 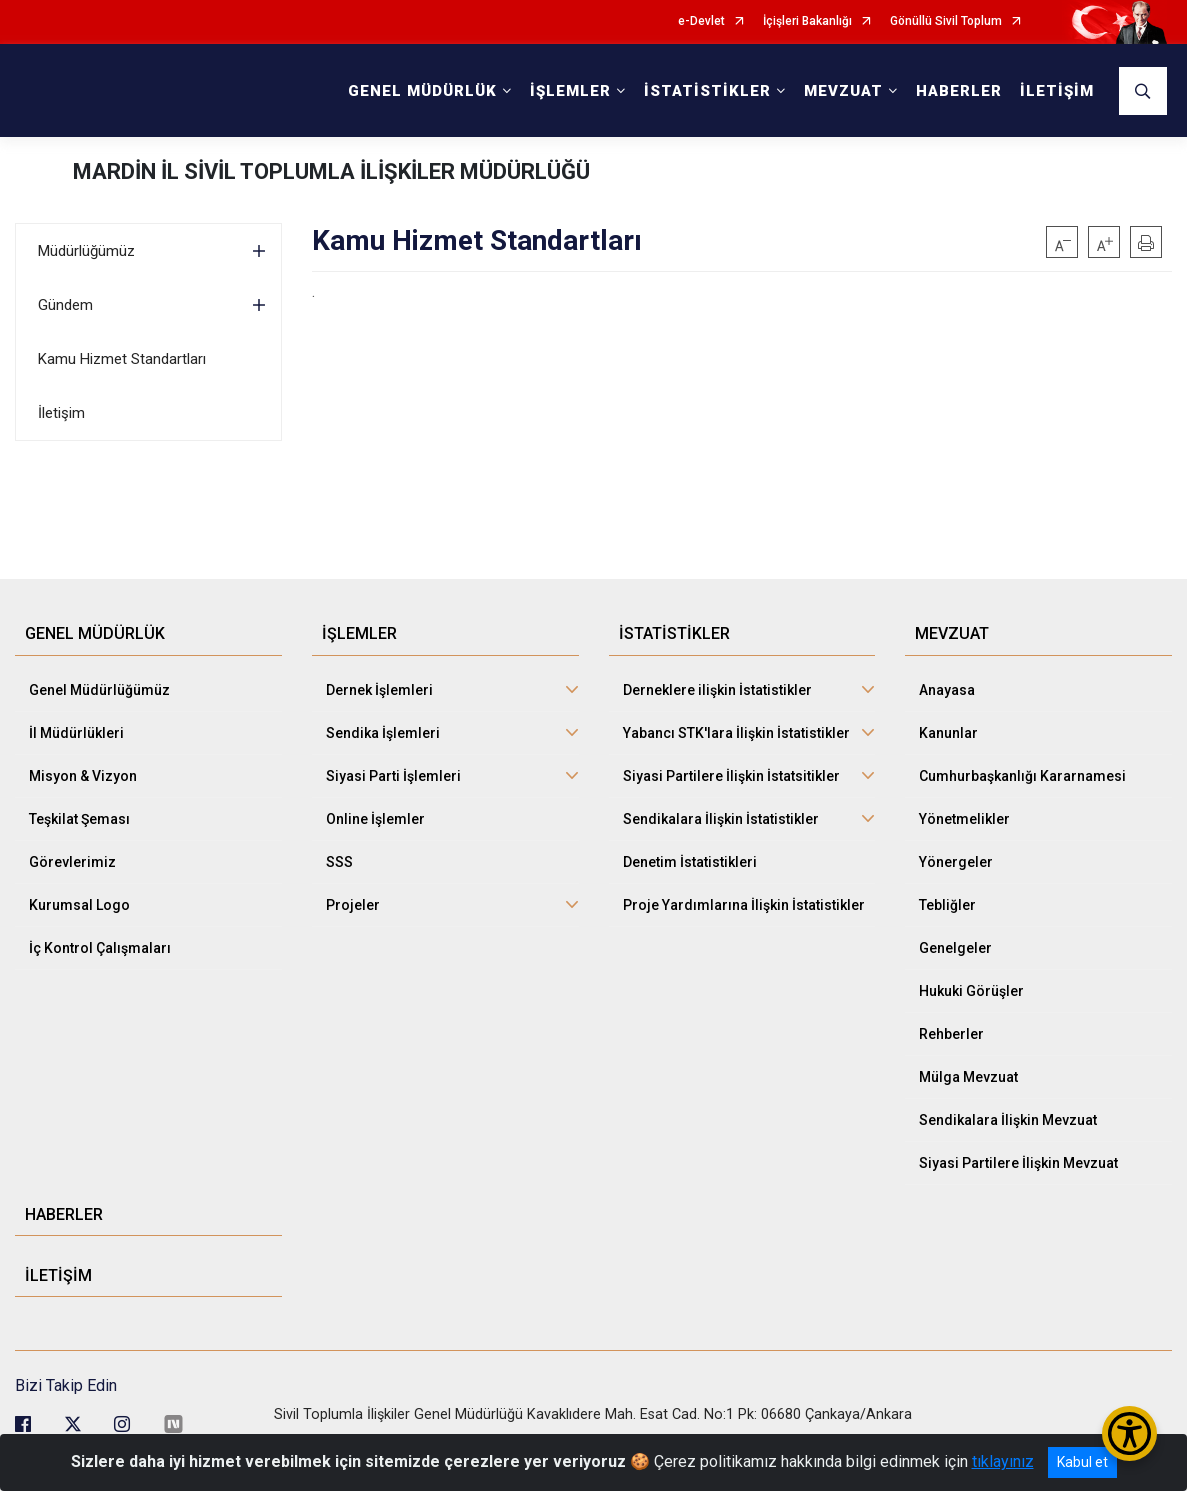 I want to click on Genel Müdürlüğümüz, so click(x=99, y=690).